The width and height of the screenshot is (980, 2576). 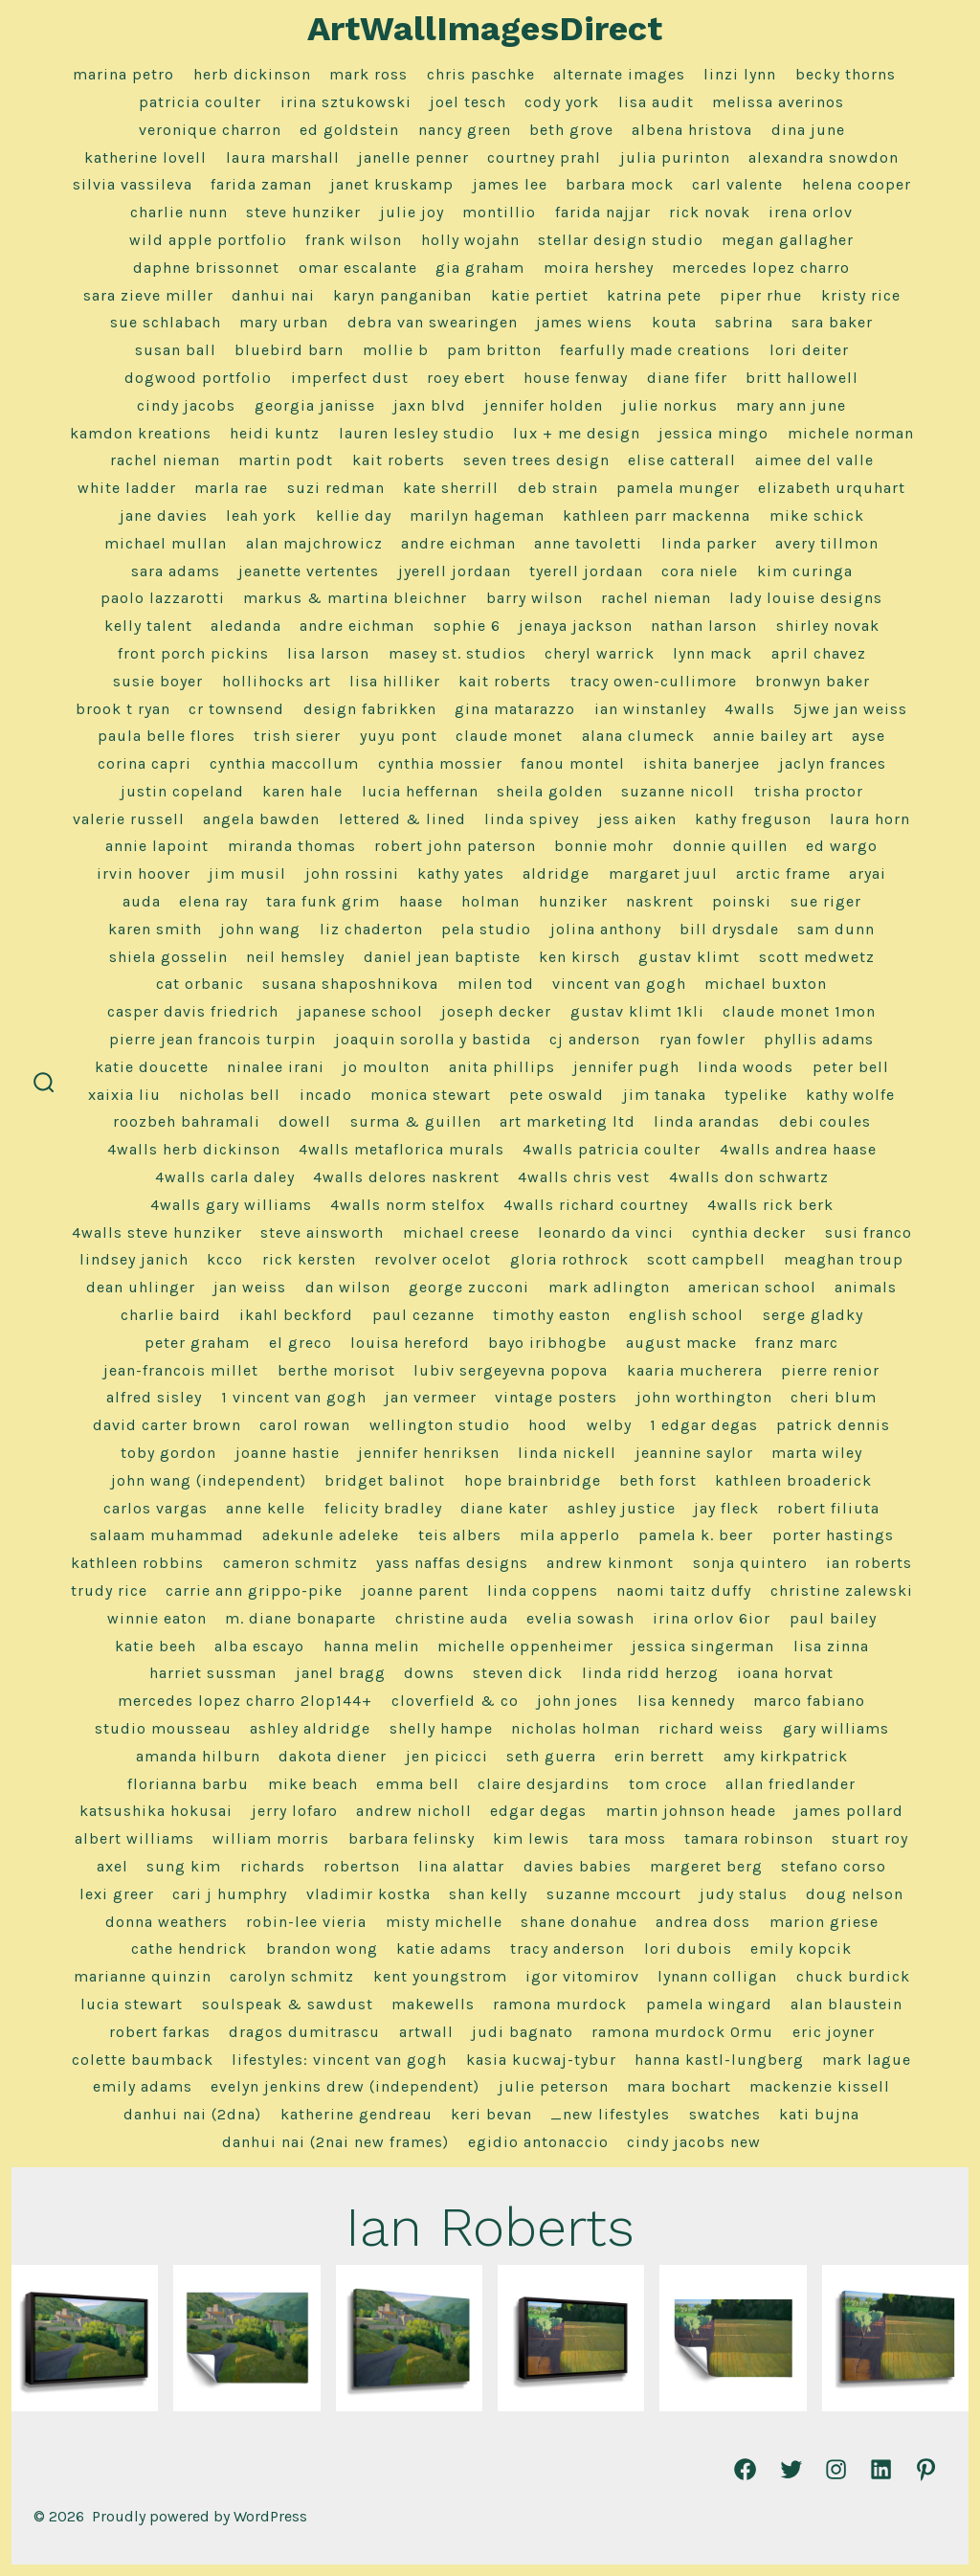 What do you see at coordinates (866, 1287) in the screenshot?
I see `Animals` at bounding box center [866, 1287].